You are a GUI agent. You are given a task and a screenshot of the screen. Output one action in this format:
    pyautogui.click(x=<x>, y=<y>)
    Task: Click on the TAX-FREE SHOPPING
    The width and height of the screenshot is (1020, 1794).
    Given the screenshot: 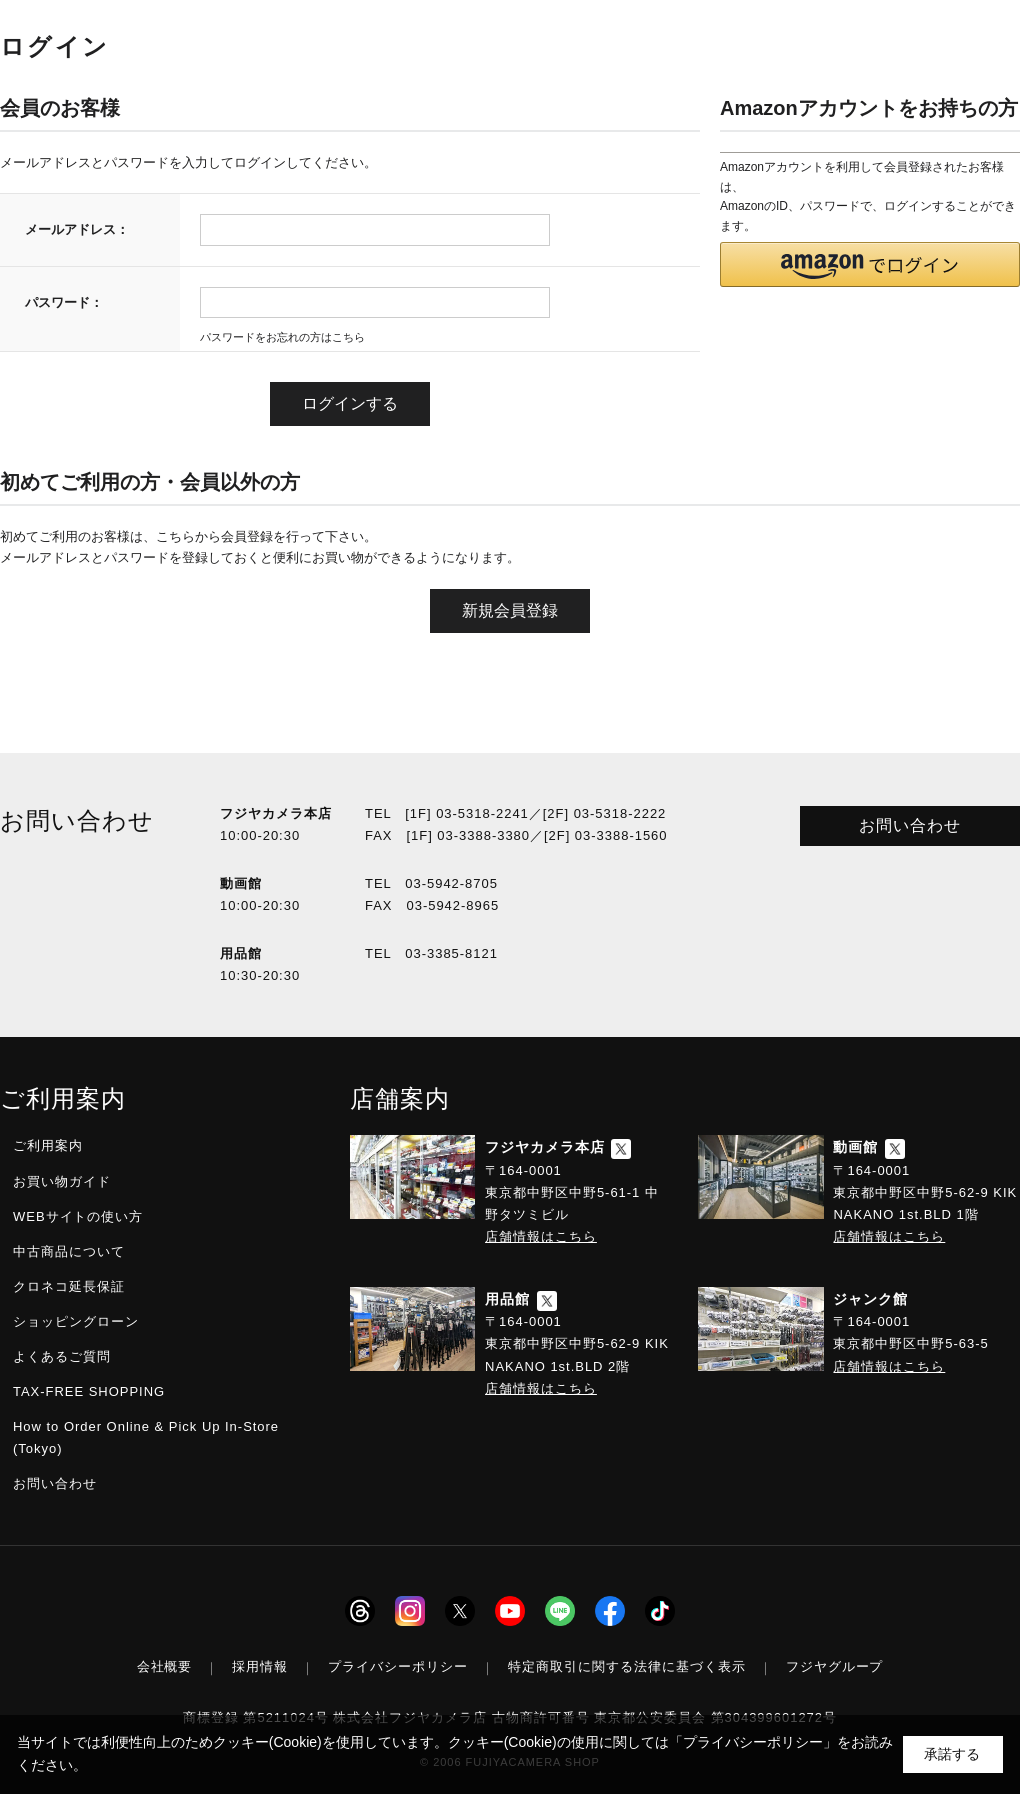 What is the action you would take?
    pyautogui.click(x=89, y=1391)
    